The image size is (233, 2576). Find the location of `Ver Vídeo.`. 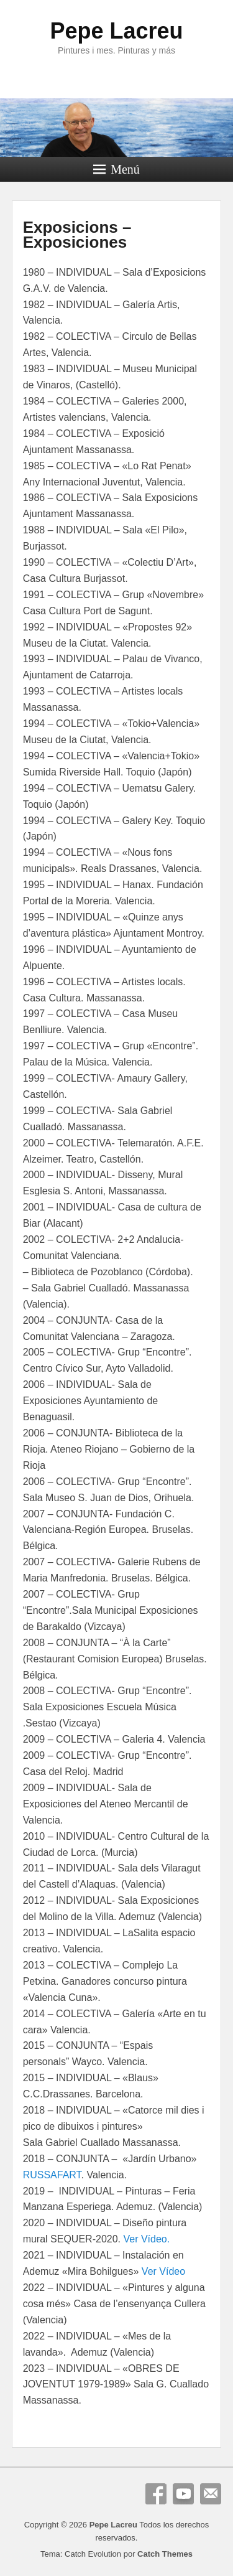

Ver Vídeo. is located at coordinates (146, 2239).